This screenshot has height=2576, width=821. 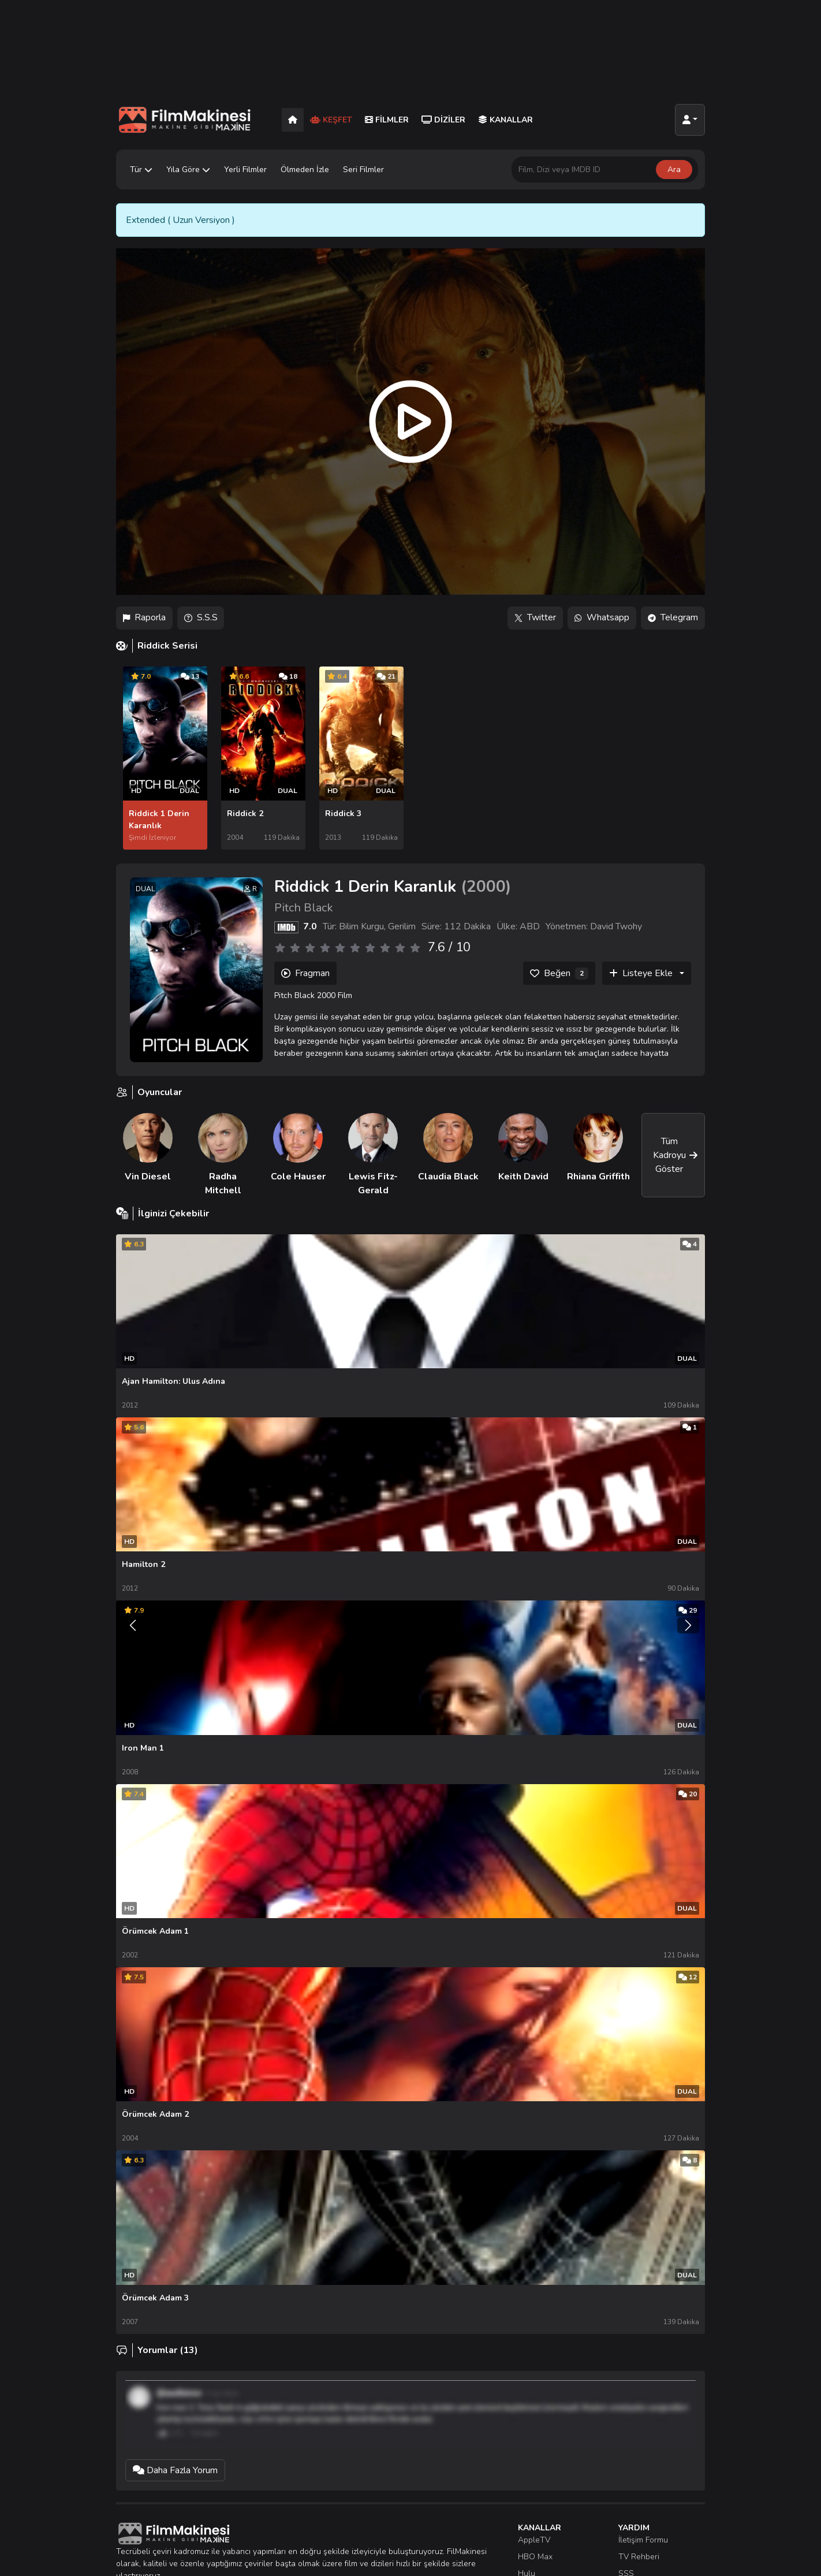 What do you see at coordinates (305, 169) in the screenshot?
I see `Ölmeden İzle` at bounding box center [305, 169].